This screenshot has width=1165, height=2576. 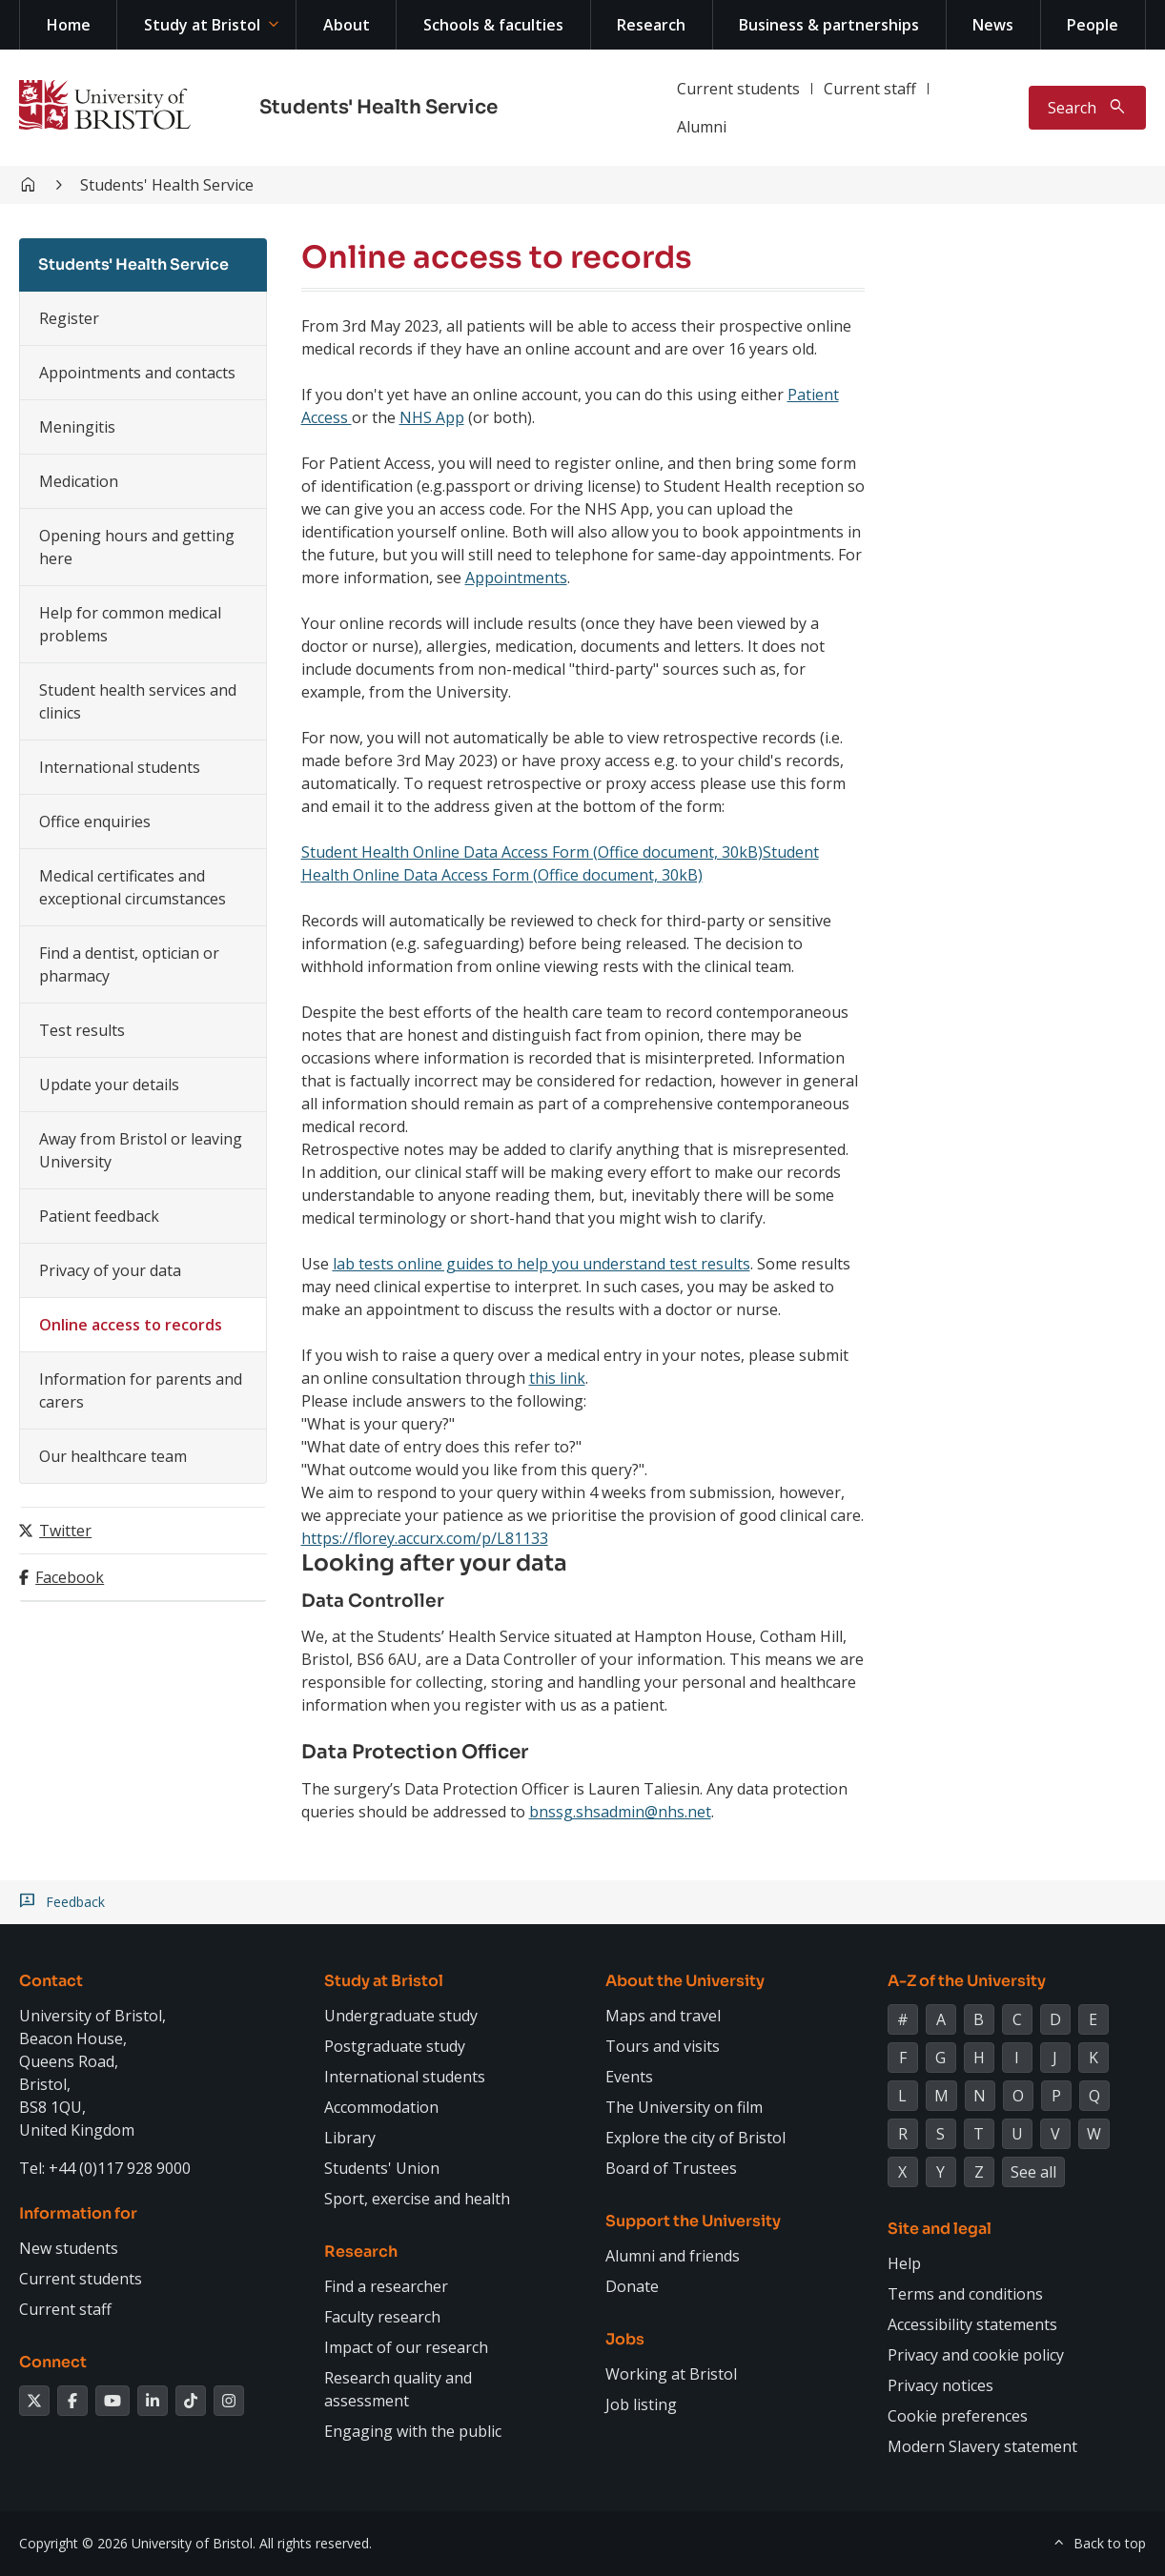 I want to click on Appointments, so click(x=516, y=577).